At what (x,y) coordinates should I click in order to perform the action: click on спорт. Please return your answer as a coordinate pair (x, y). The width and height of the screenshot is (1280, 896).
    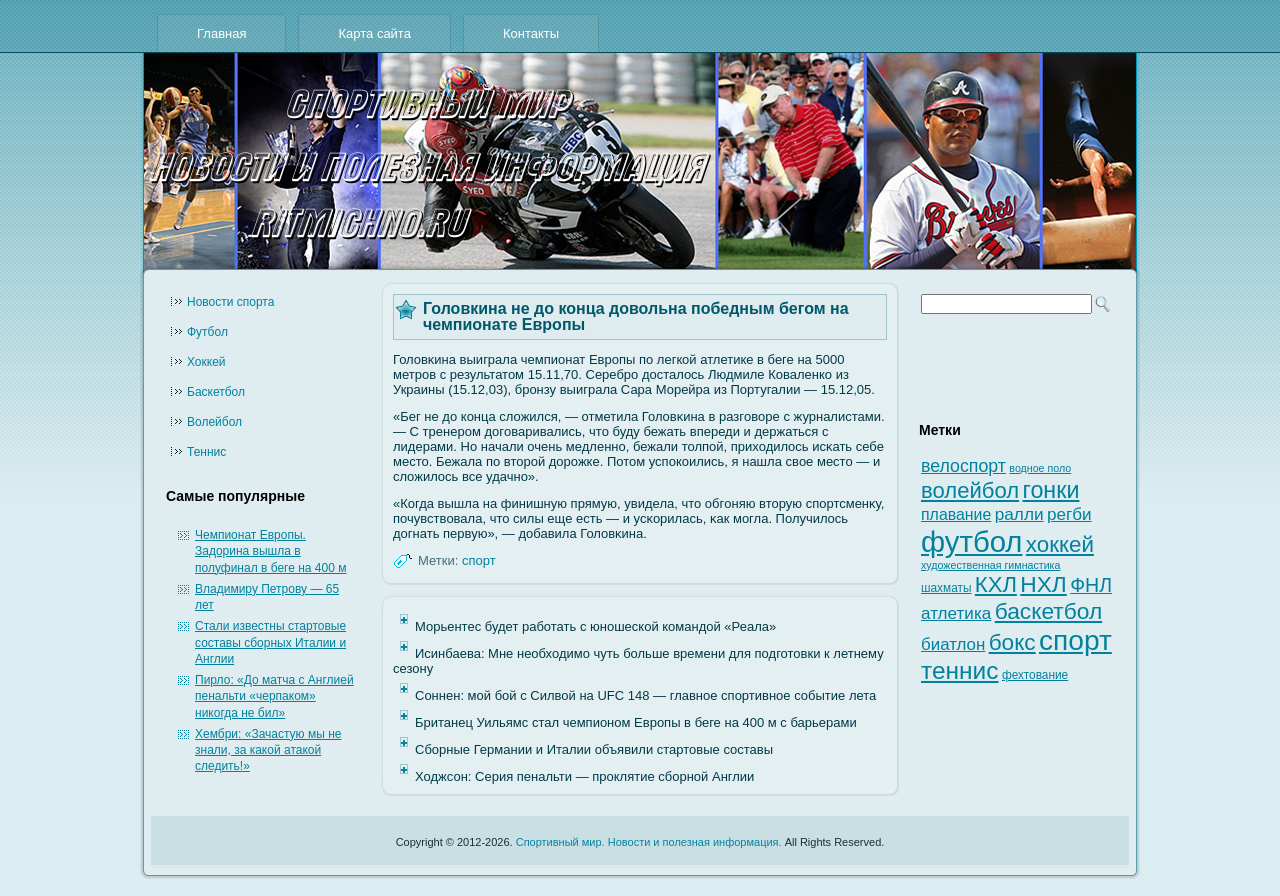
    Looking at the image, I should click on (479, 560).